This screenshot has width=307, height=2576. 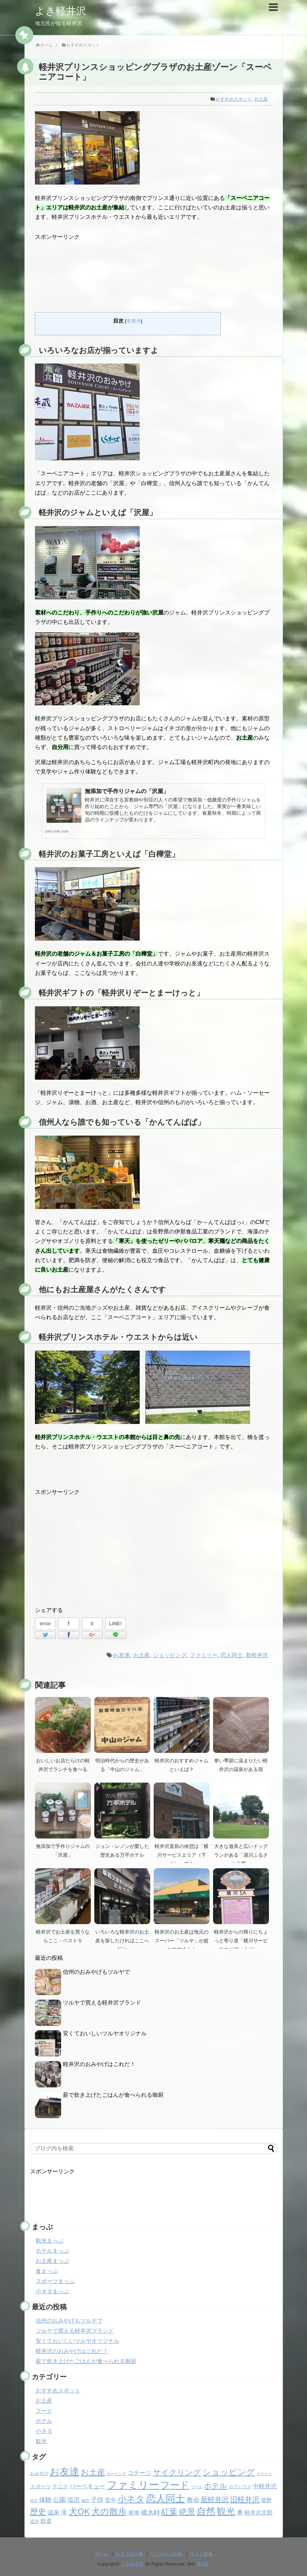 I want to click on ホテルまっぷ, so click(x=52, y=2251).